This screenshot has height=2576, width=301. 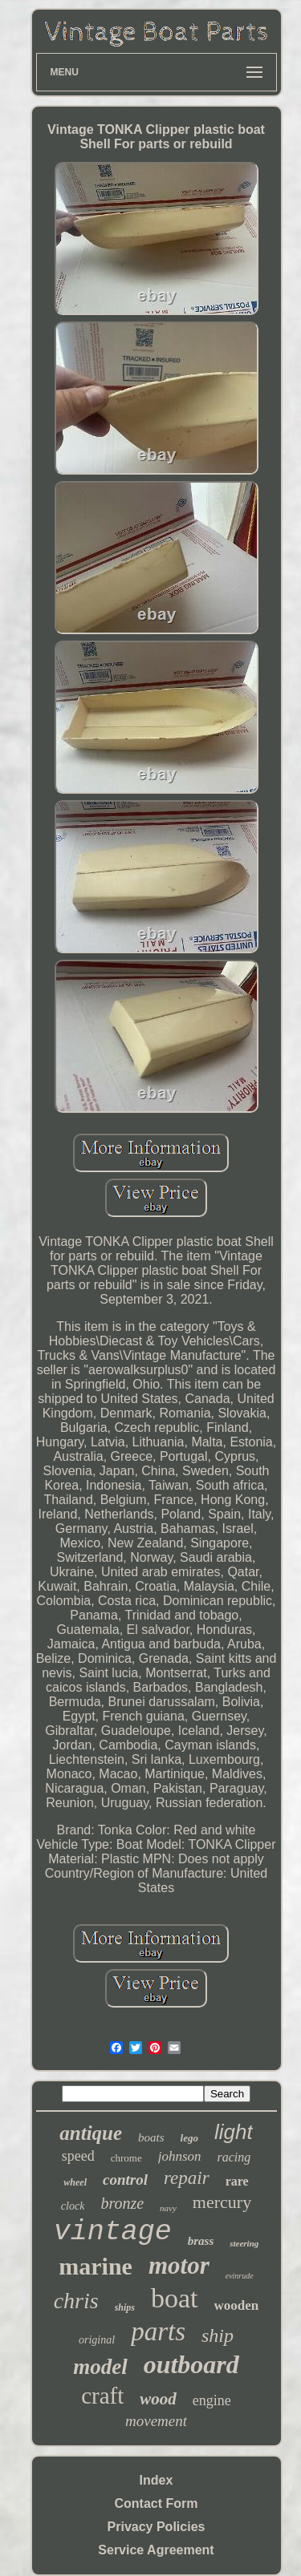 I want to click on Index, so click(x=156, y=2480).